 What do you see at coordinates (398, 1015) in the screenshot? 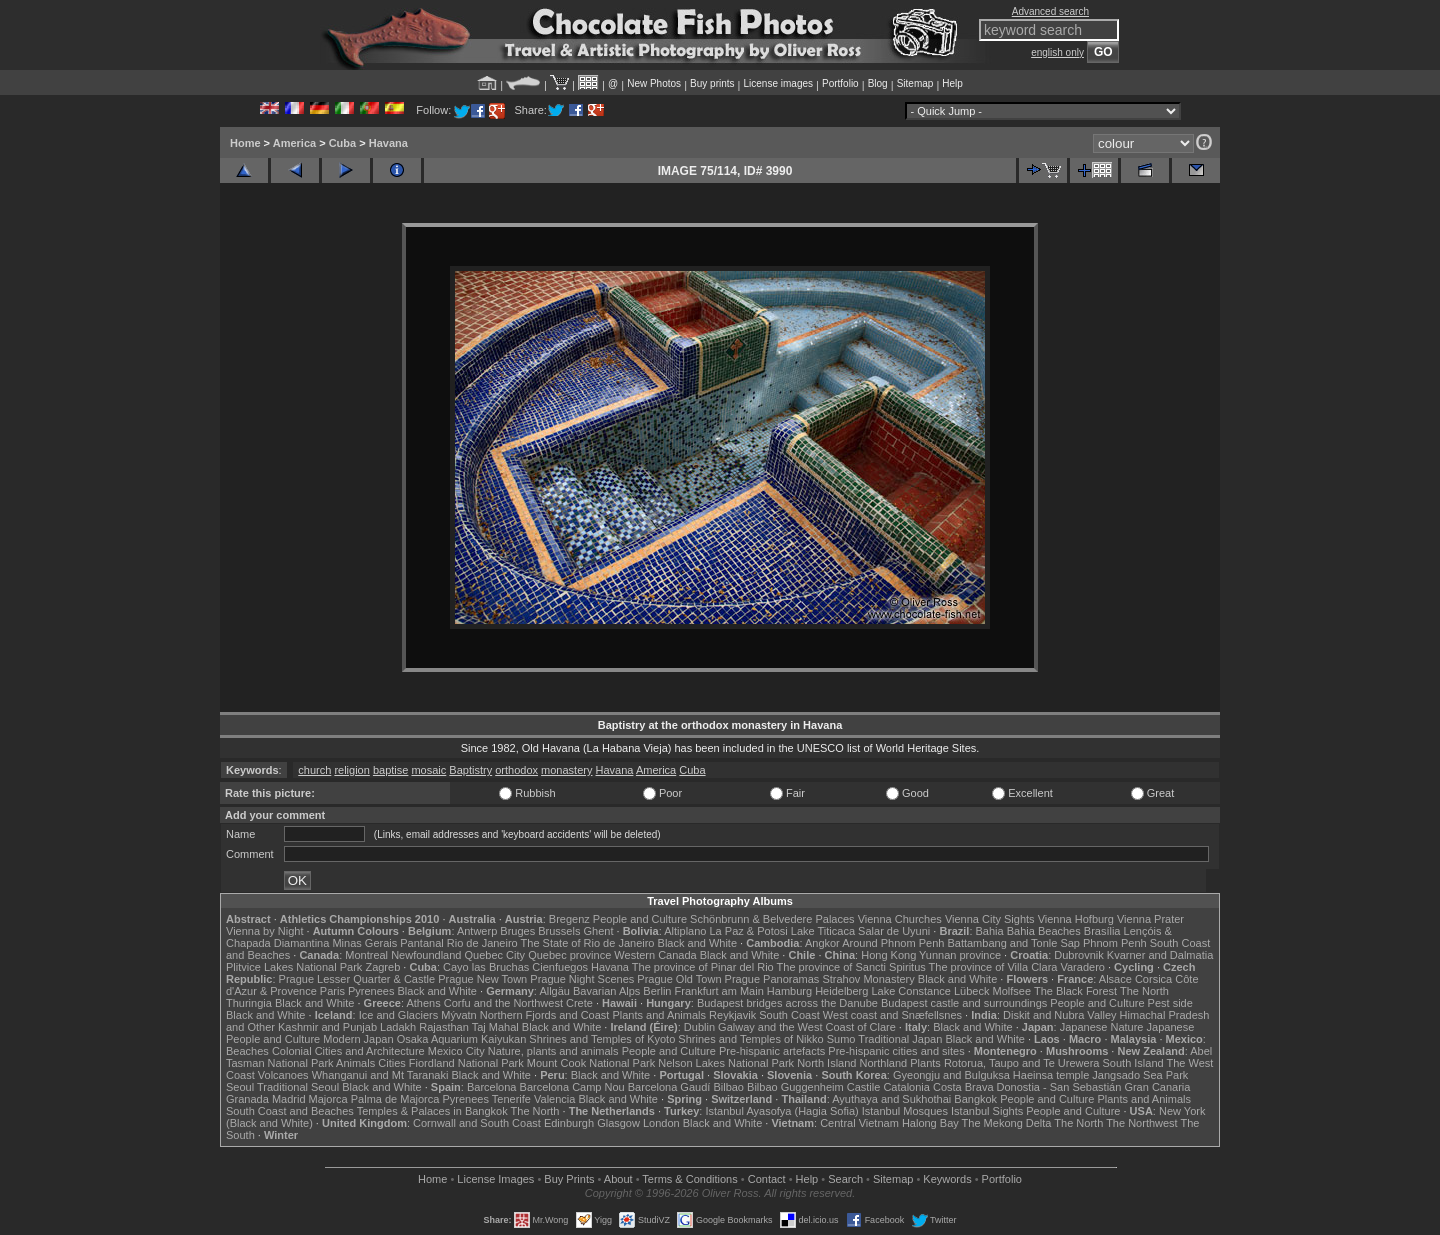
I see `Ice and Glaciers` at bounding box center [398, 1015].